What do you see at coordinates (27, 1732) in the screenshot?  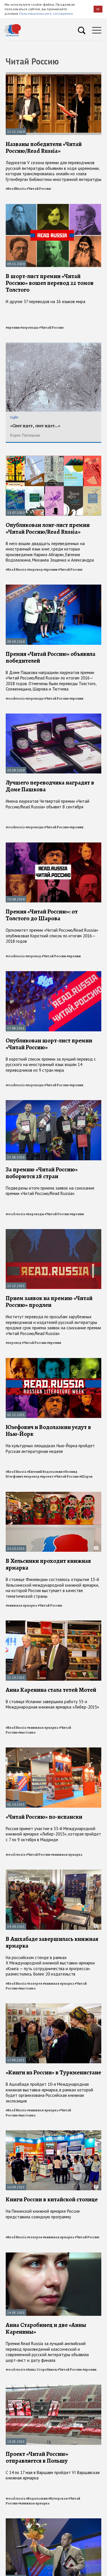 I see `#выставка` at bounding box center [27, 1732].